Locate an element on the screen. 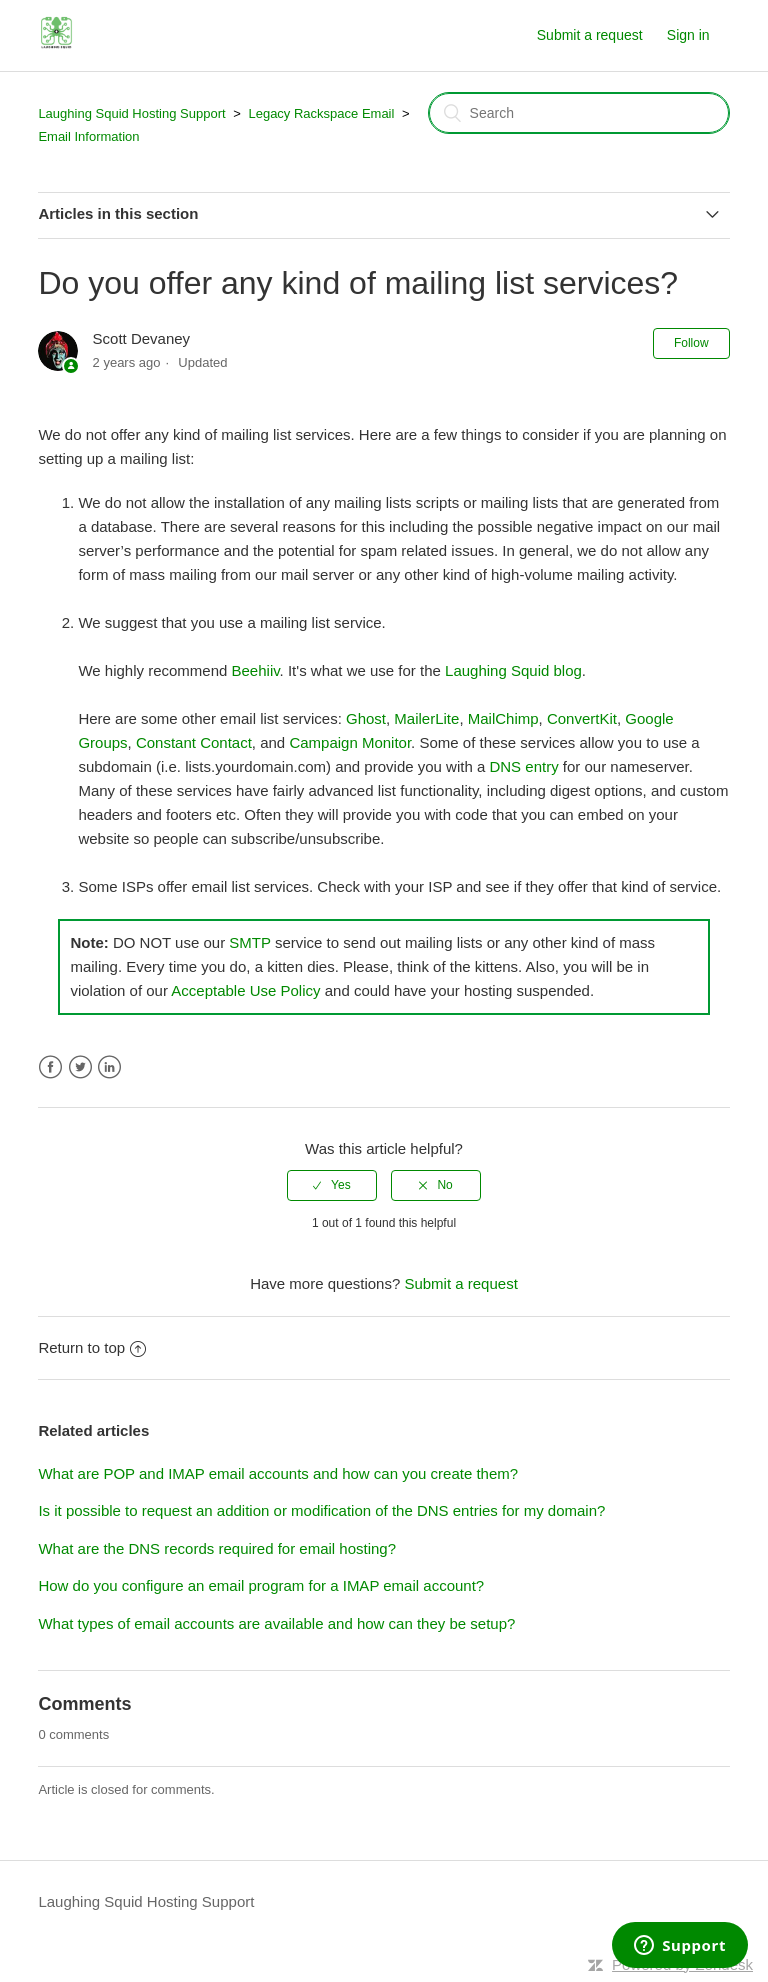  Email Information is located at coordinates (88, 136).